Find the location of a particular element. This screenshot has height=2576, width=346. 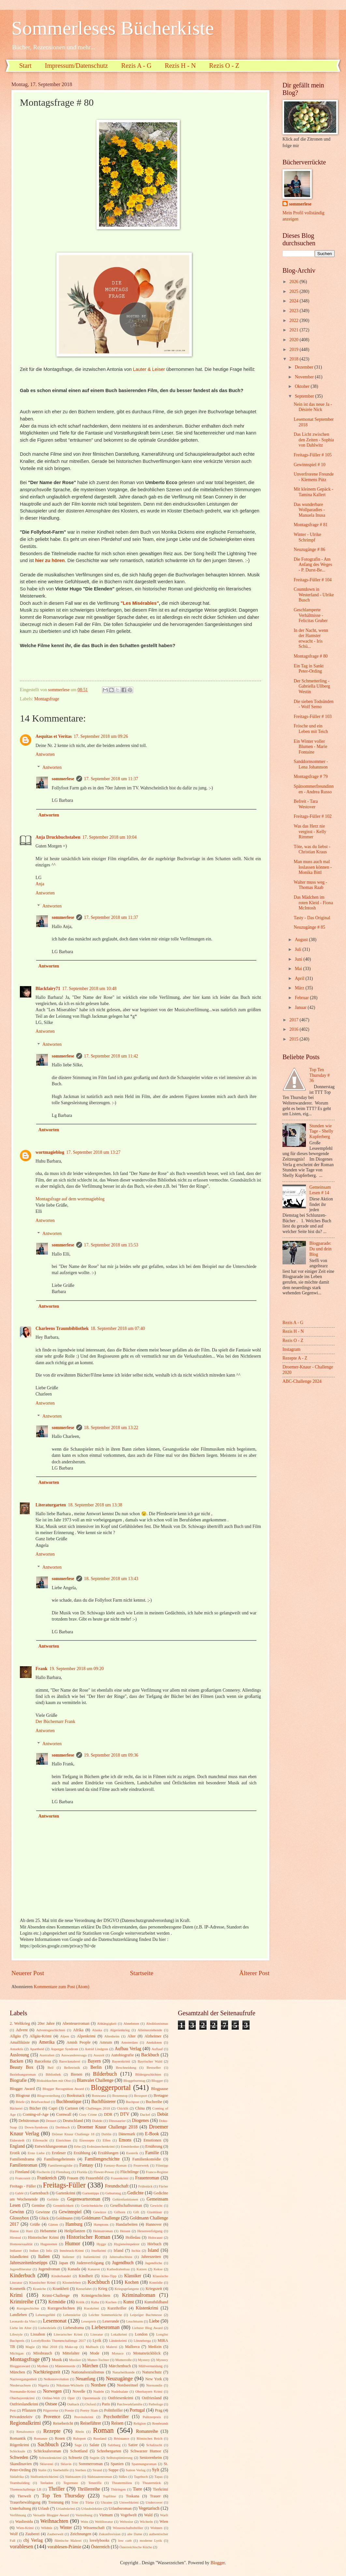

Gerüchteküche is located at coordinates (92, 2205).